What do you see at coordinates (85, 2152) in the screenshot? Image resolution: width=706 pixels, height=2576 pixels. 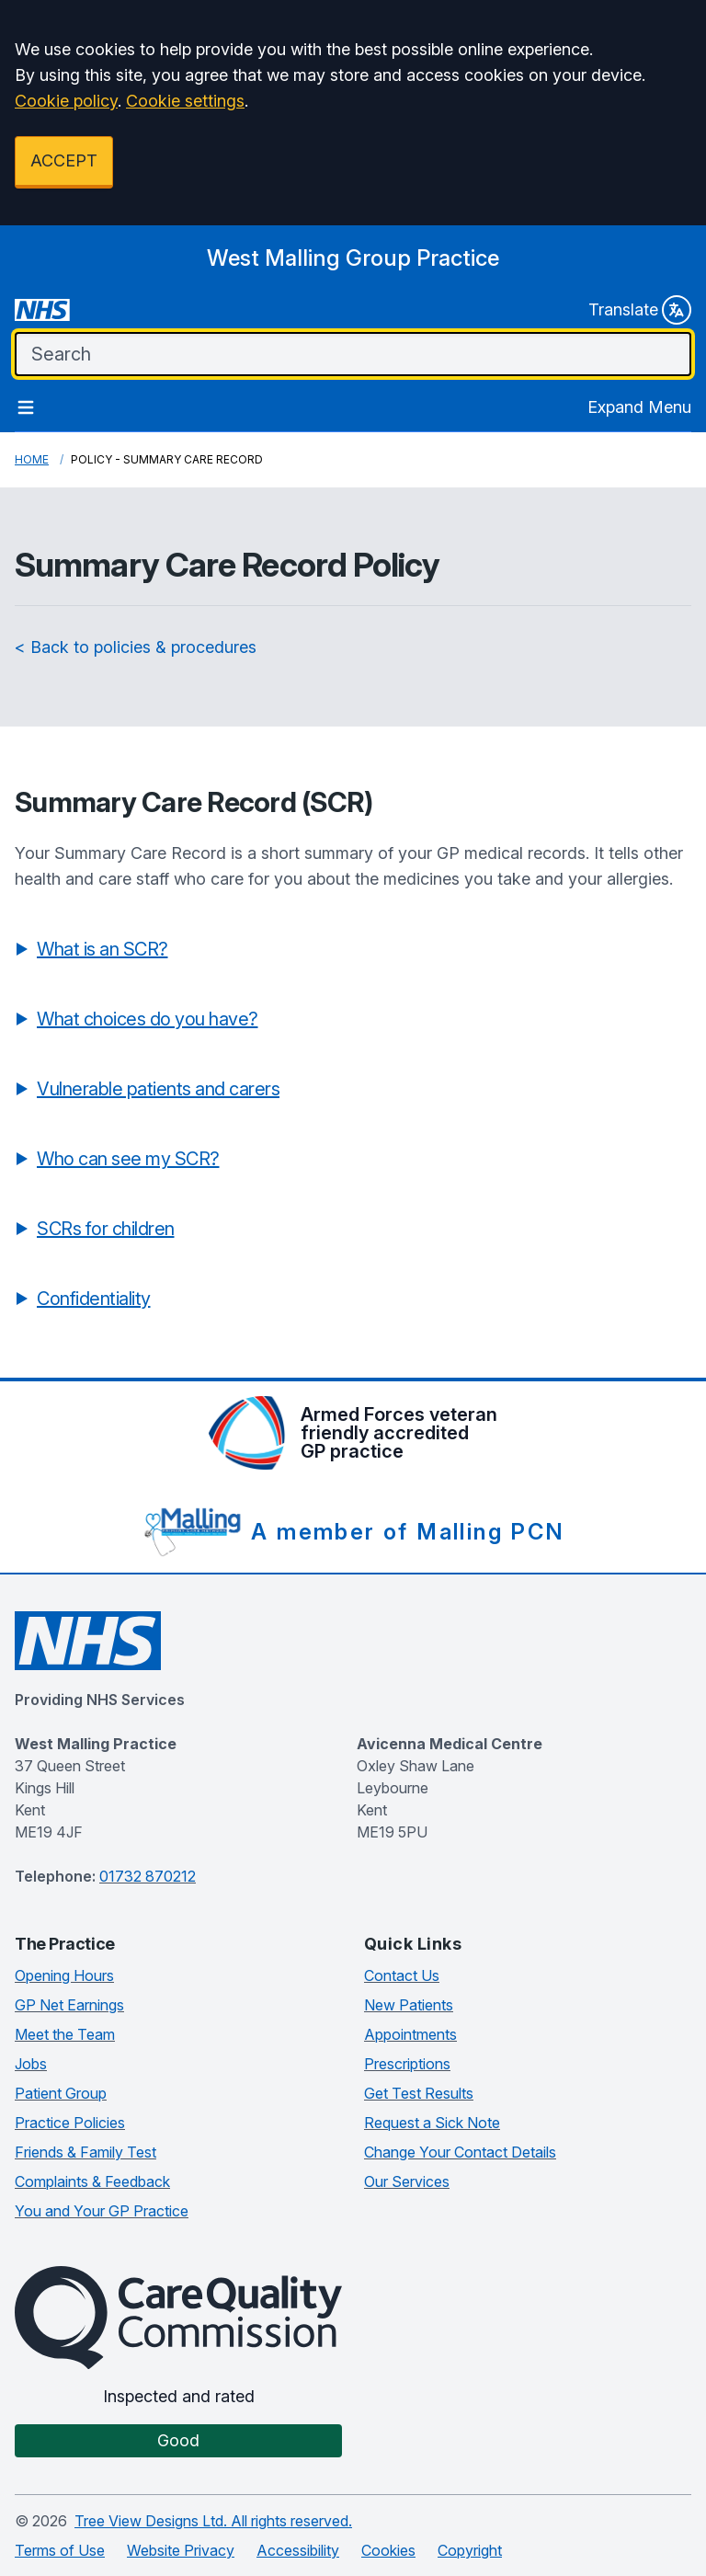 I see `Friends & Family Test` at bounding box center [85, 2152].